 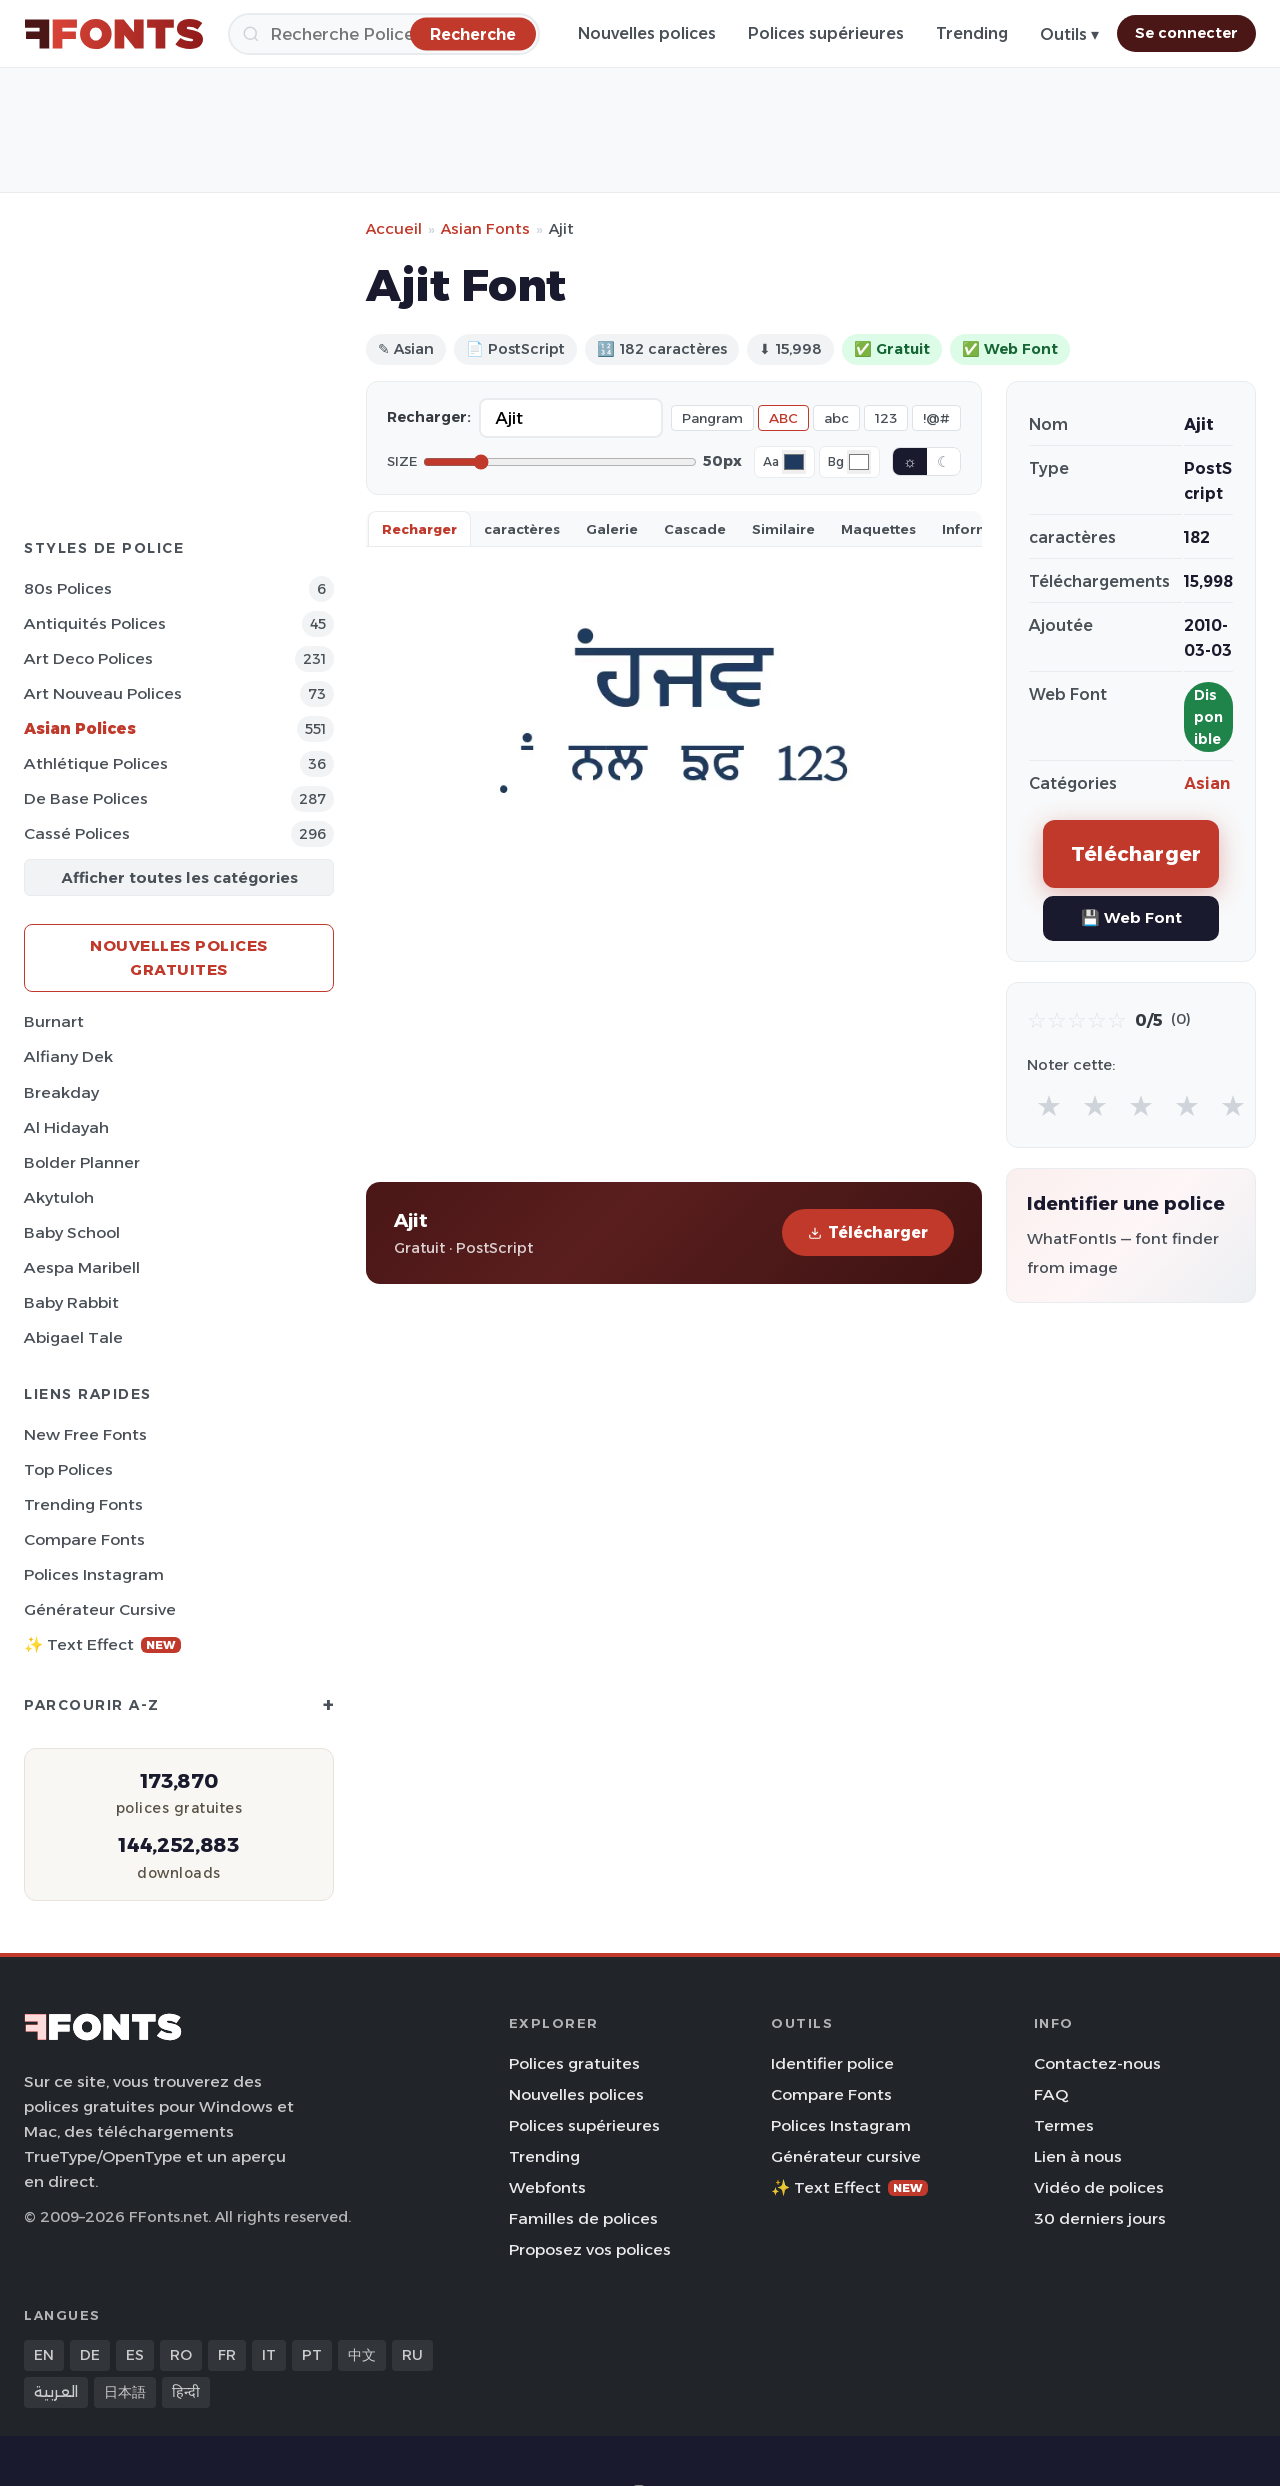 I want to click on Polices Instagram, so click(x=94, y=1574).